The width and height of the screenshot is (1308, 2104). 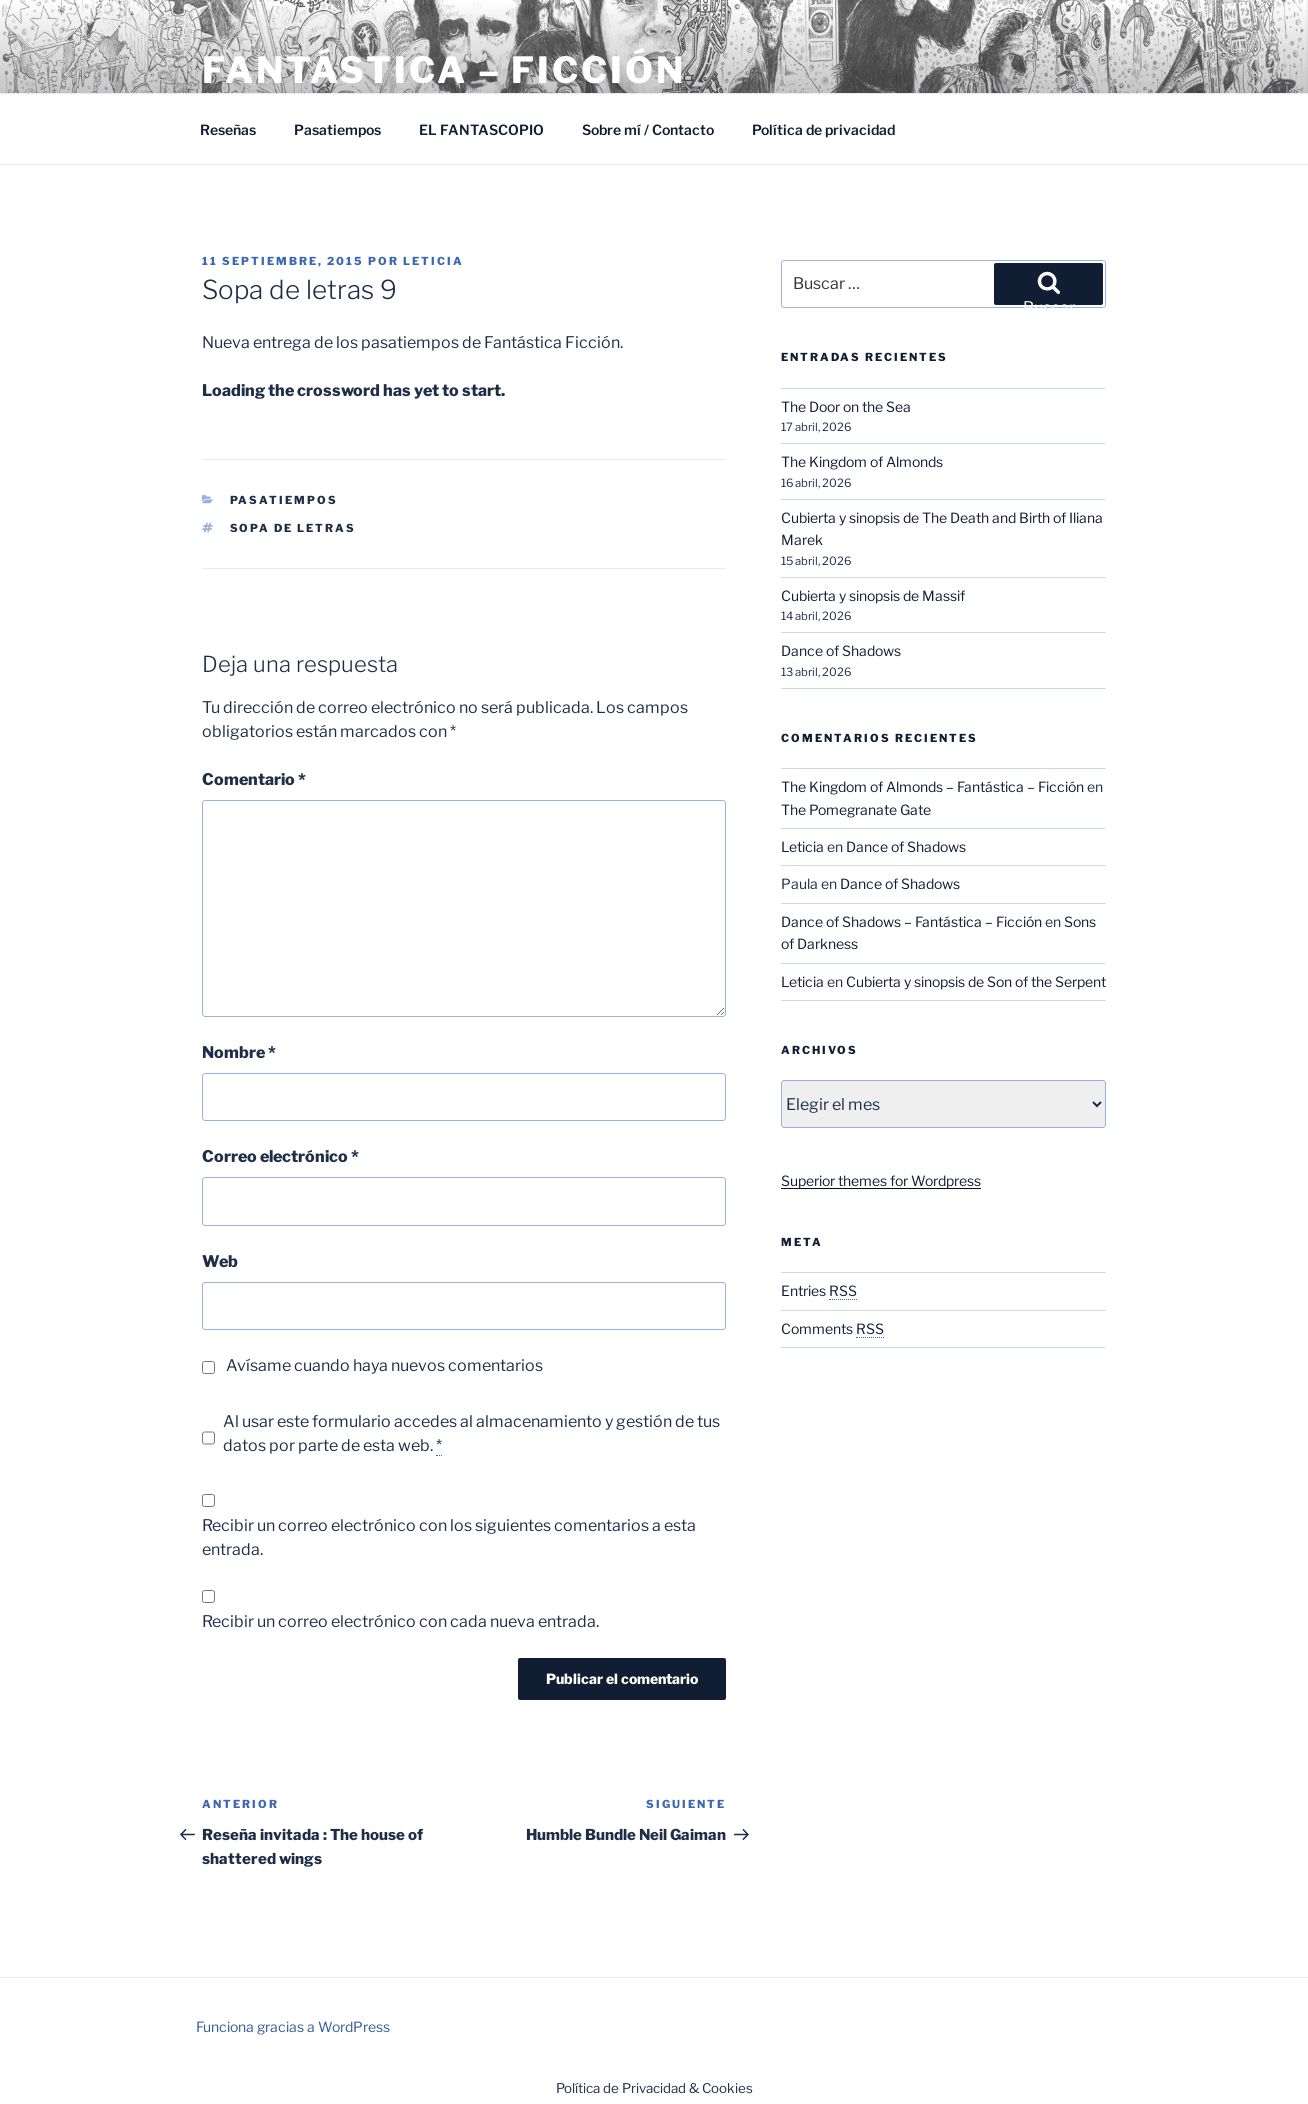 I want to click on EL FANTASCOPIO, so click(x=481, y=129).